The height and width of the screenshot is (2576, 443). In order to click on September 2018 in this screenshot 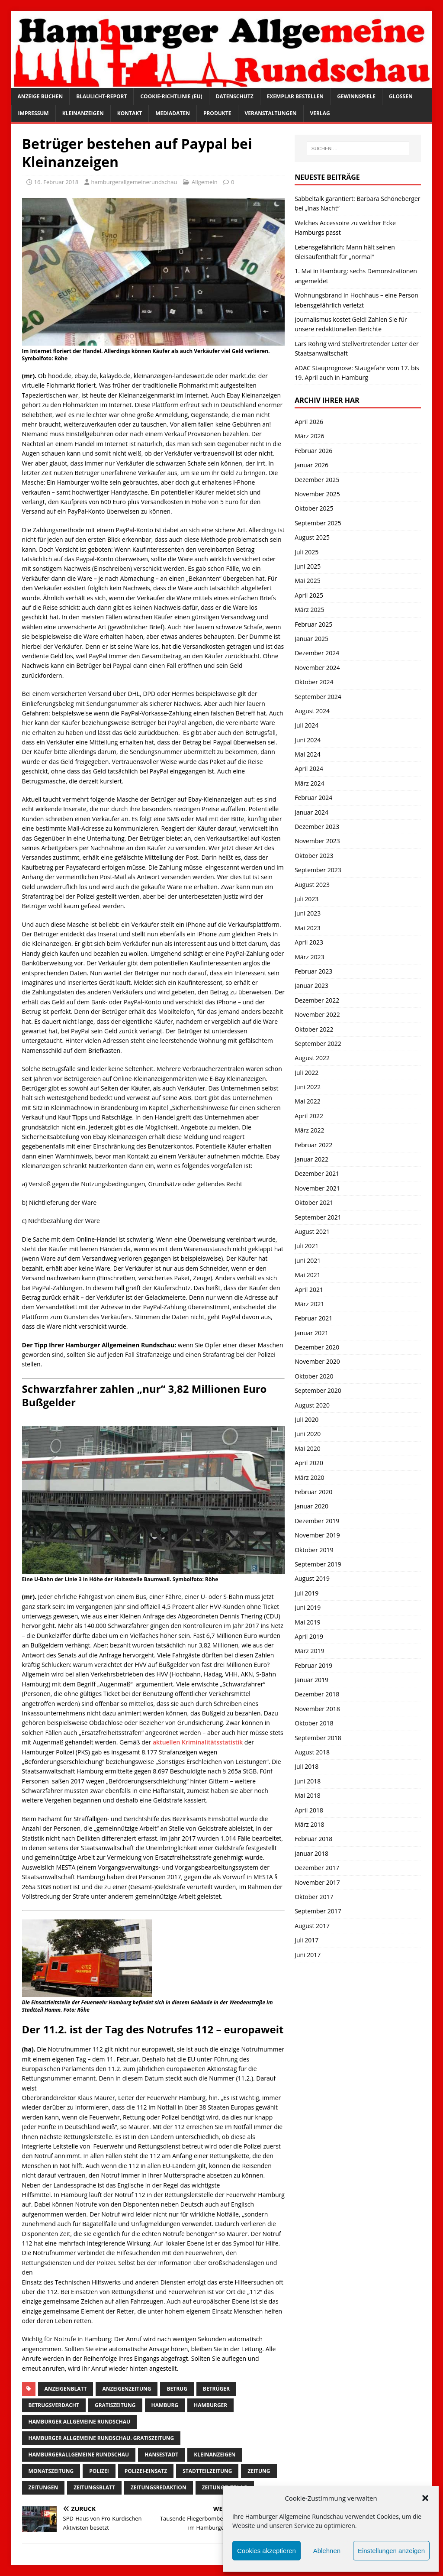, I will do `click(318, 1738)`.